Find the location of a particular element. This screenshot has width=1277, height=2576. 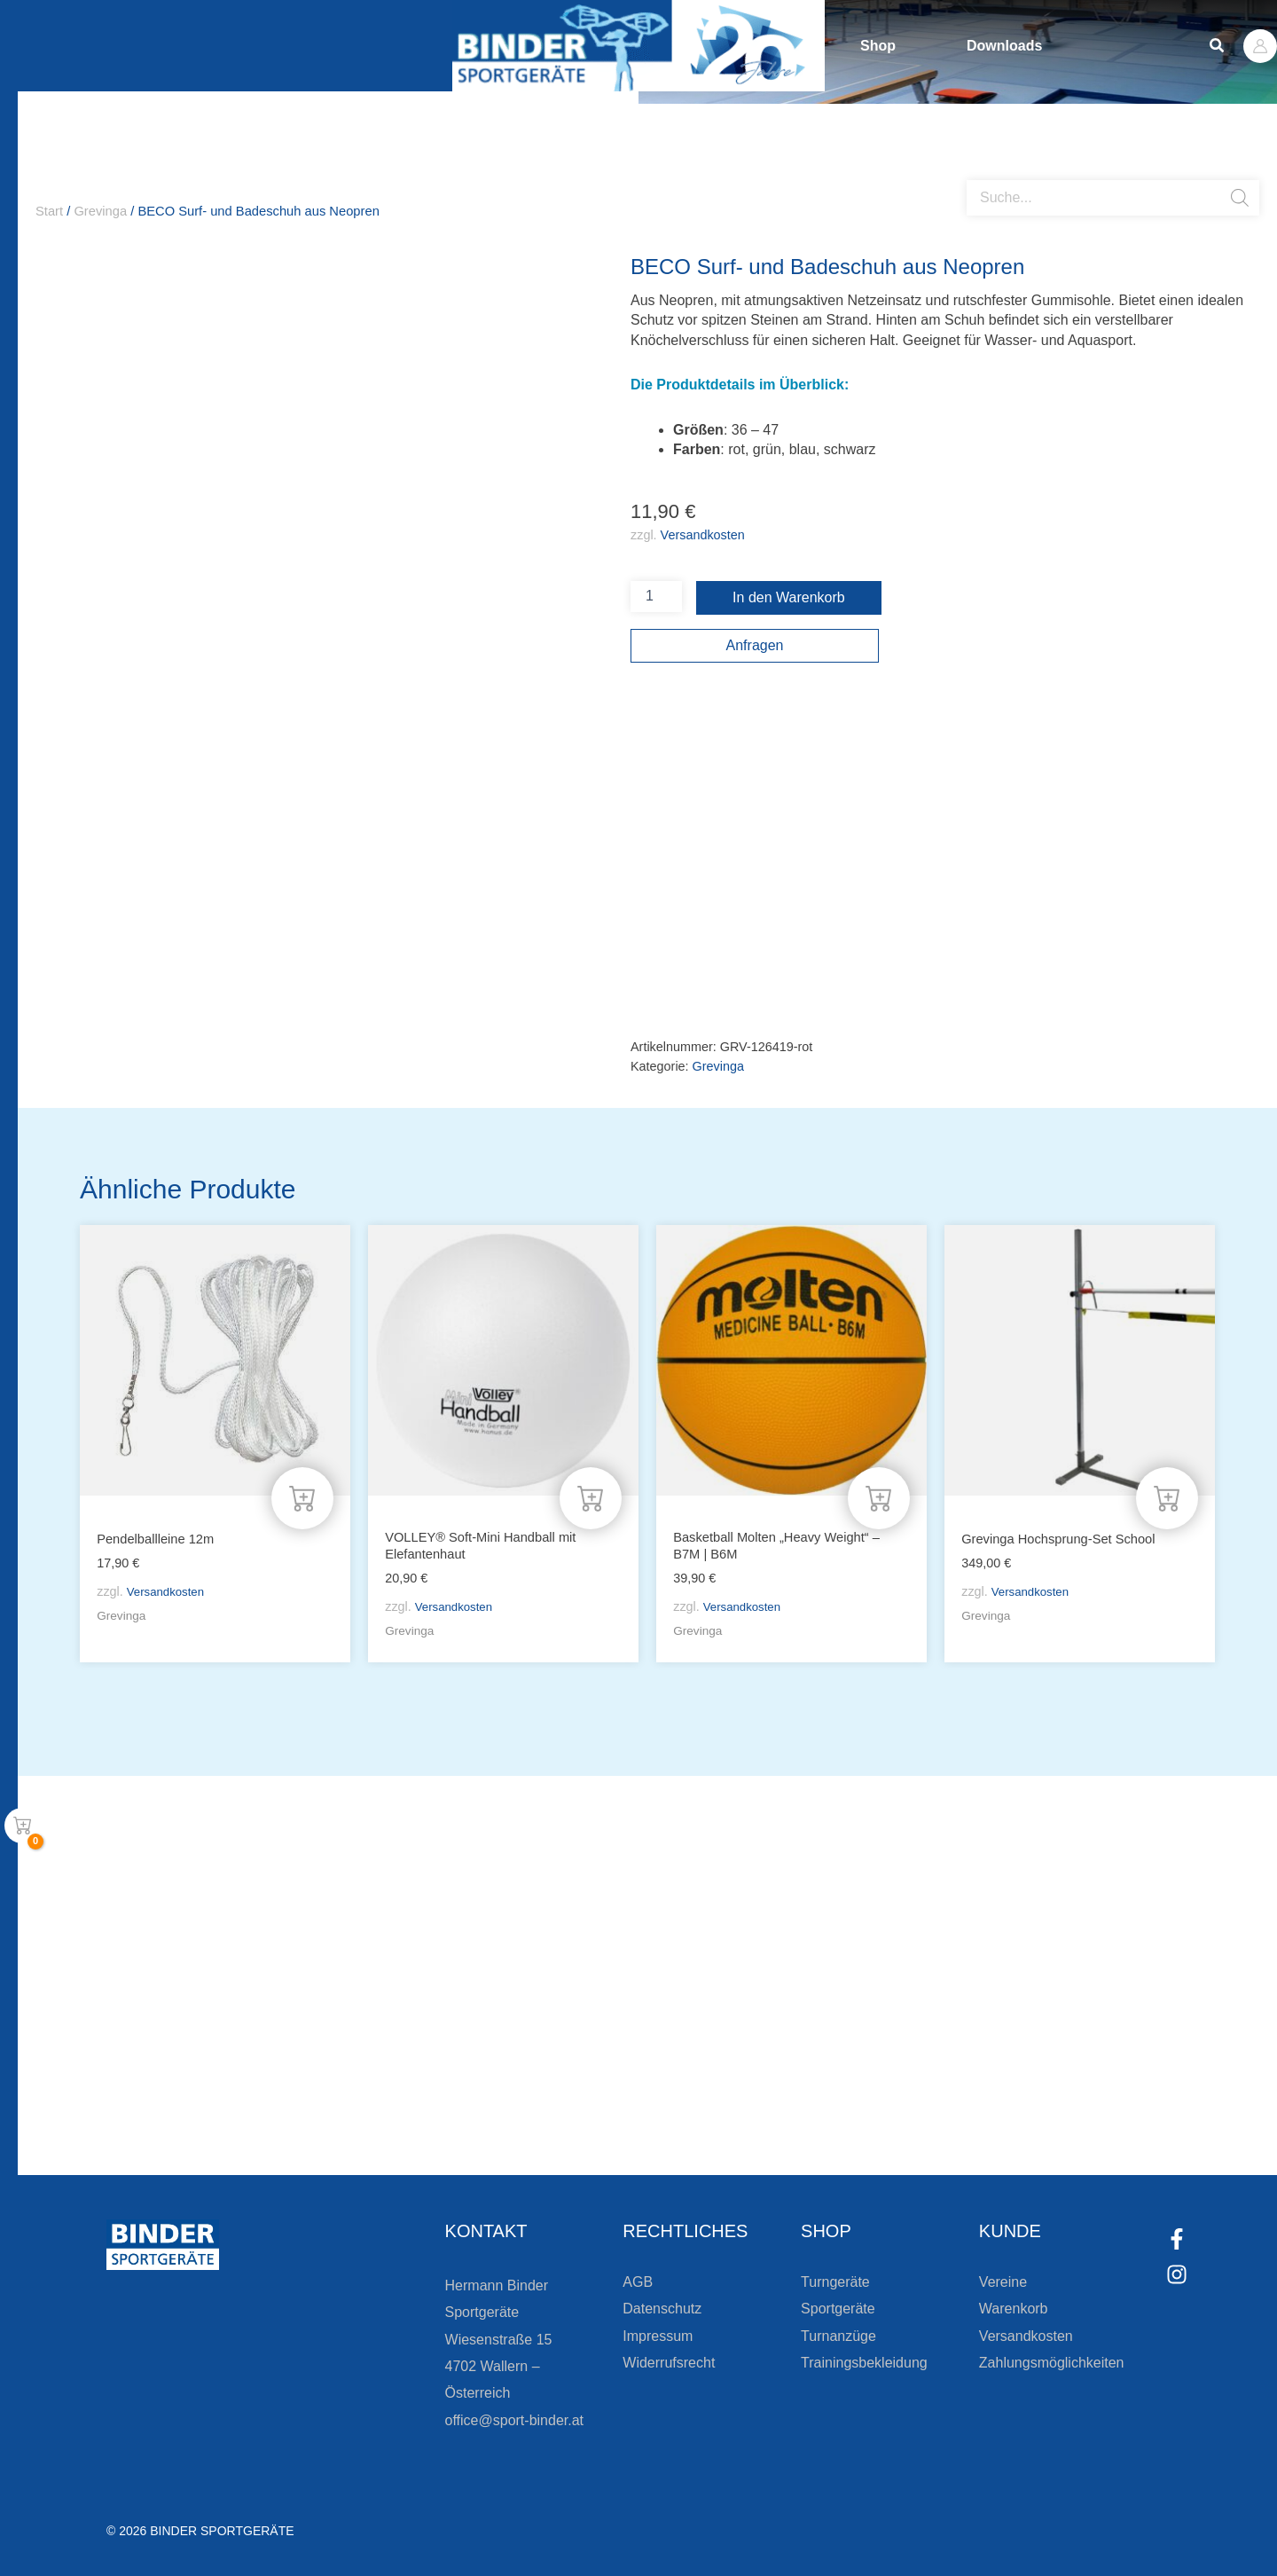

Zur Newsletteranmeldung is located at coordinates (306, 2112).